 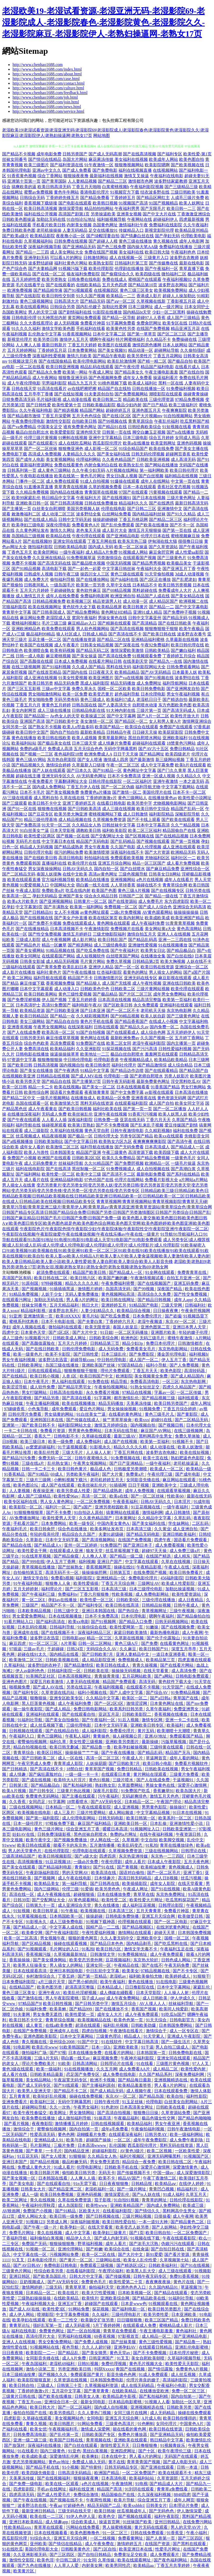 I want to click on 人兽1区, so click(x=70, y=1376).